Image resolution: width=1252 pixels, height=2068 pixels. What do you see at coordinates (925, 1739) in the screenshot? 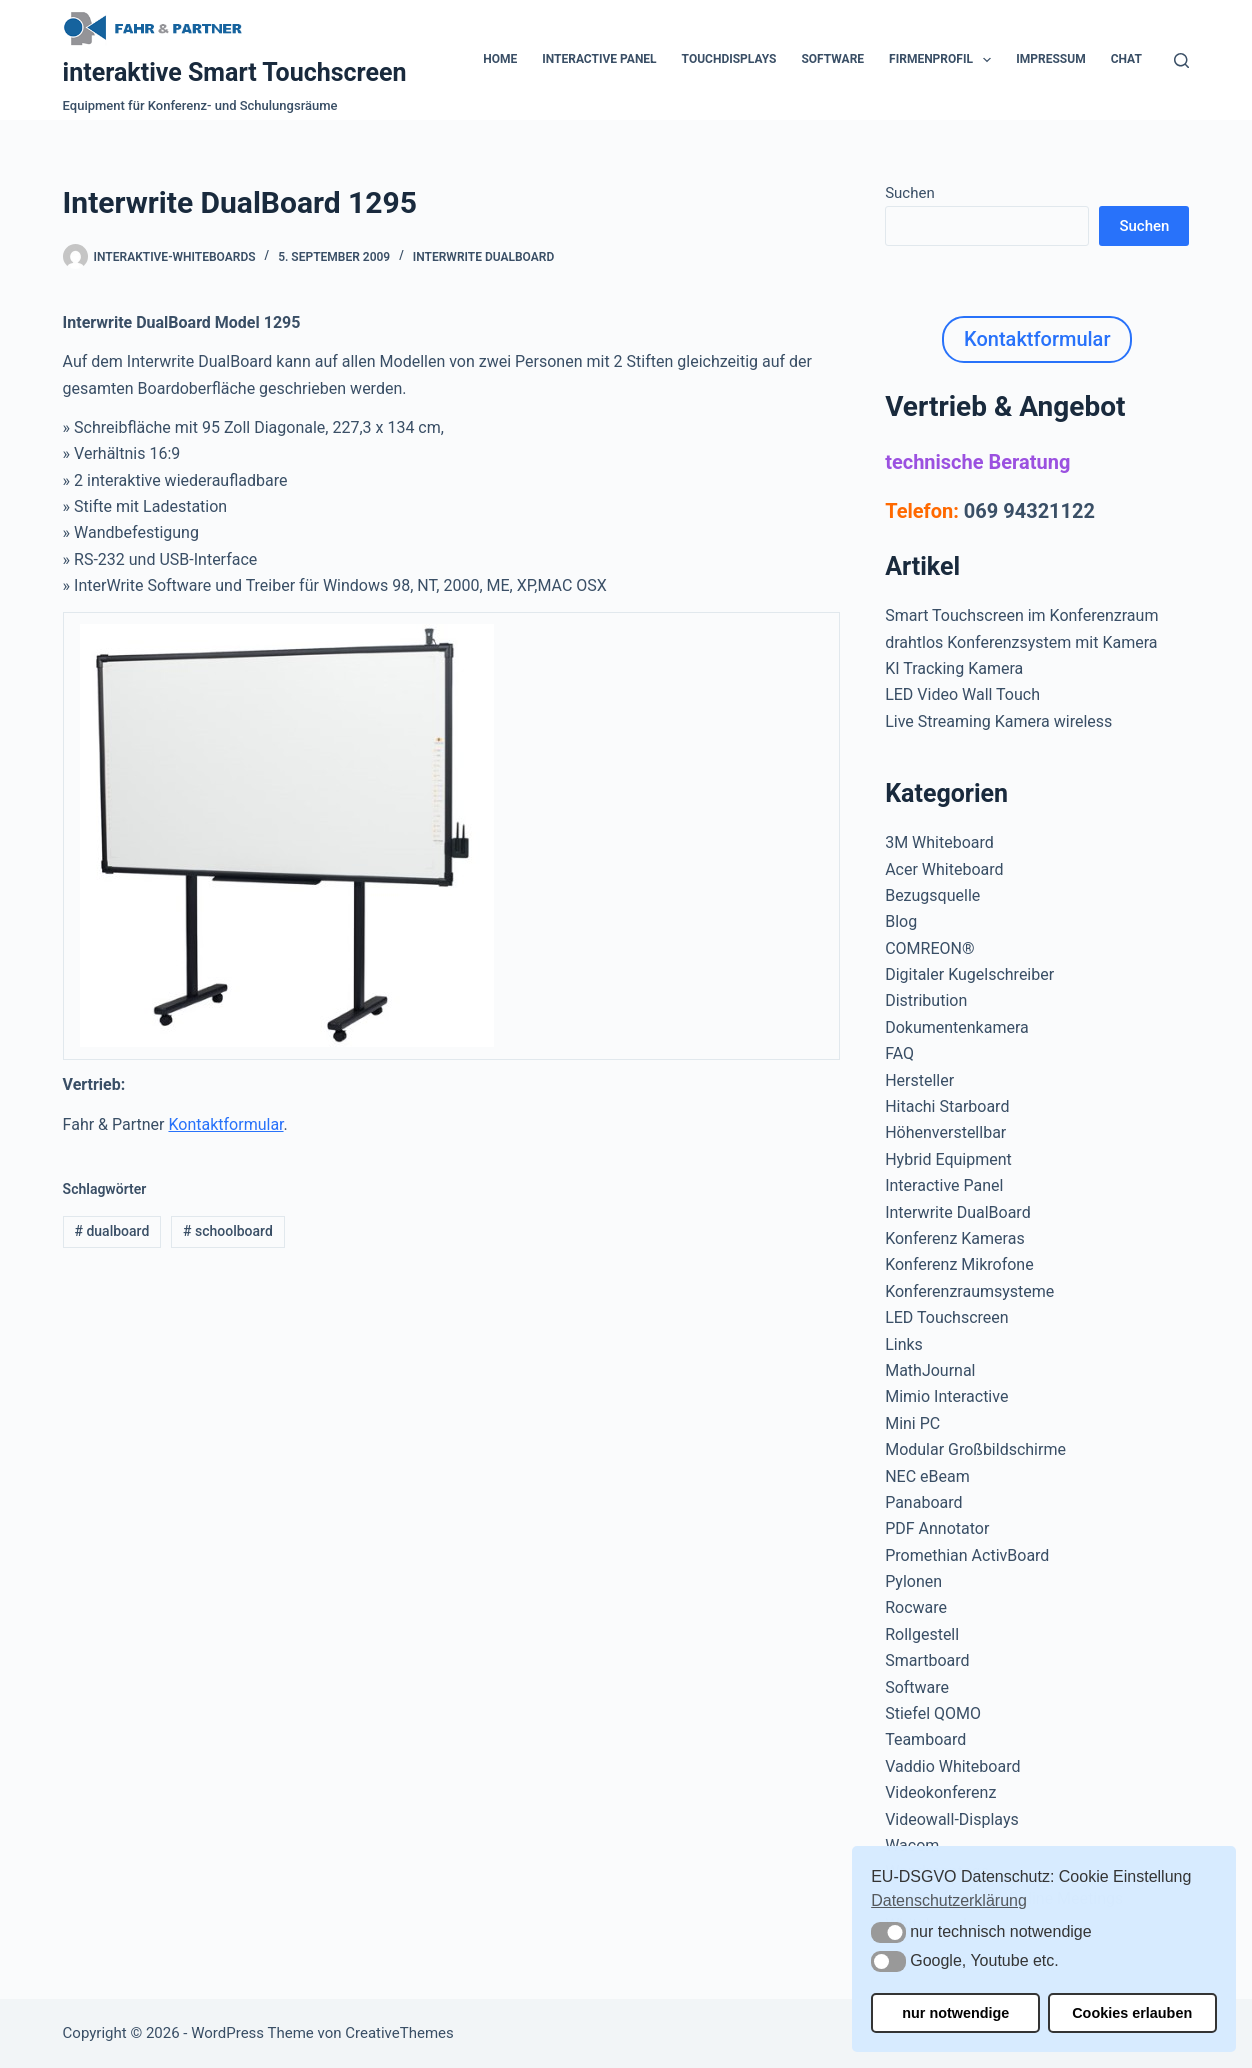
I see `Teamboard` at bounding box center [925, 1739].